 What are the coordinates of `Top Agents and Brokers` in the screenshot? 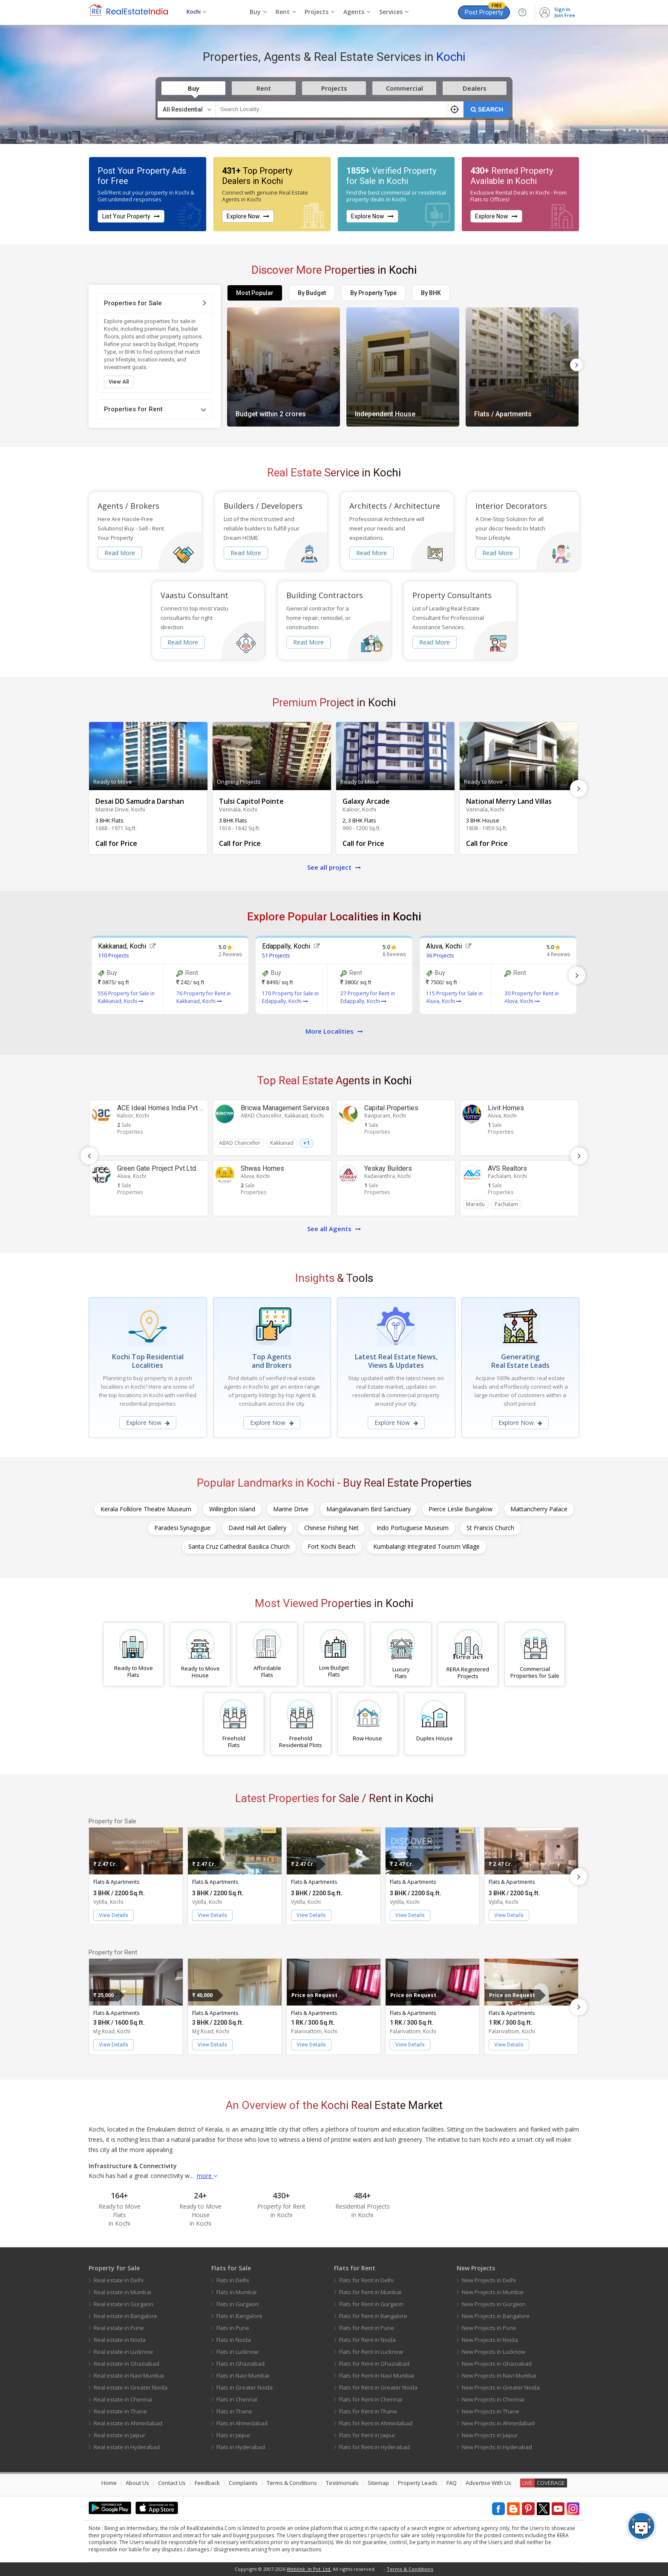 It's located at (272, 1361).